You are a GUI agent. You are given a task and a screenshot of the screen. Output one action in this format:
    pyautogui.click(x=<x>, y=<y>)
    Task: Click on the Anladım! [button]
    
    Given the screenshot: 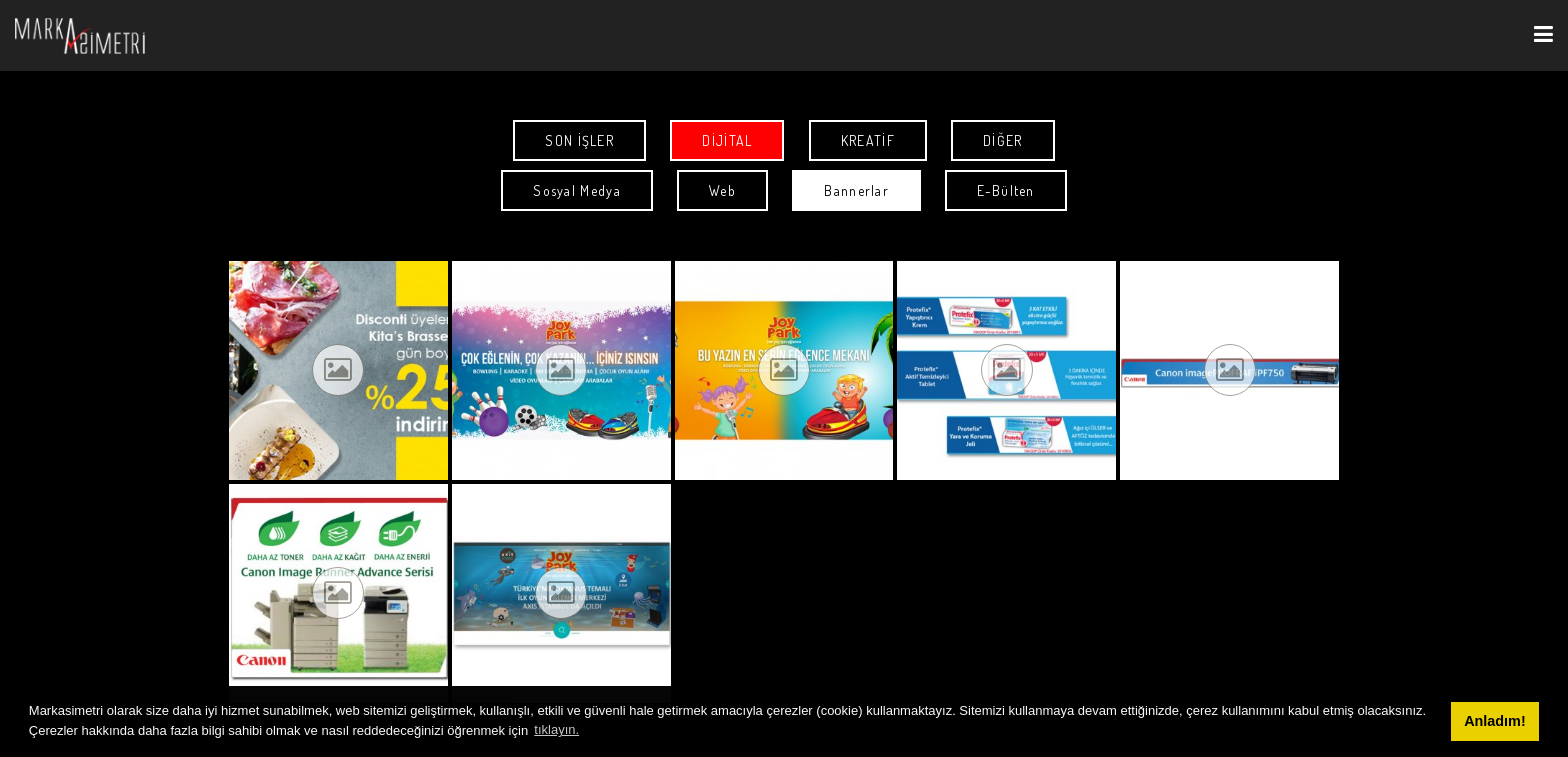 What is the action you would take?
    pyautogui.click(x=1495, y=721)
    